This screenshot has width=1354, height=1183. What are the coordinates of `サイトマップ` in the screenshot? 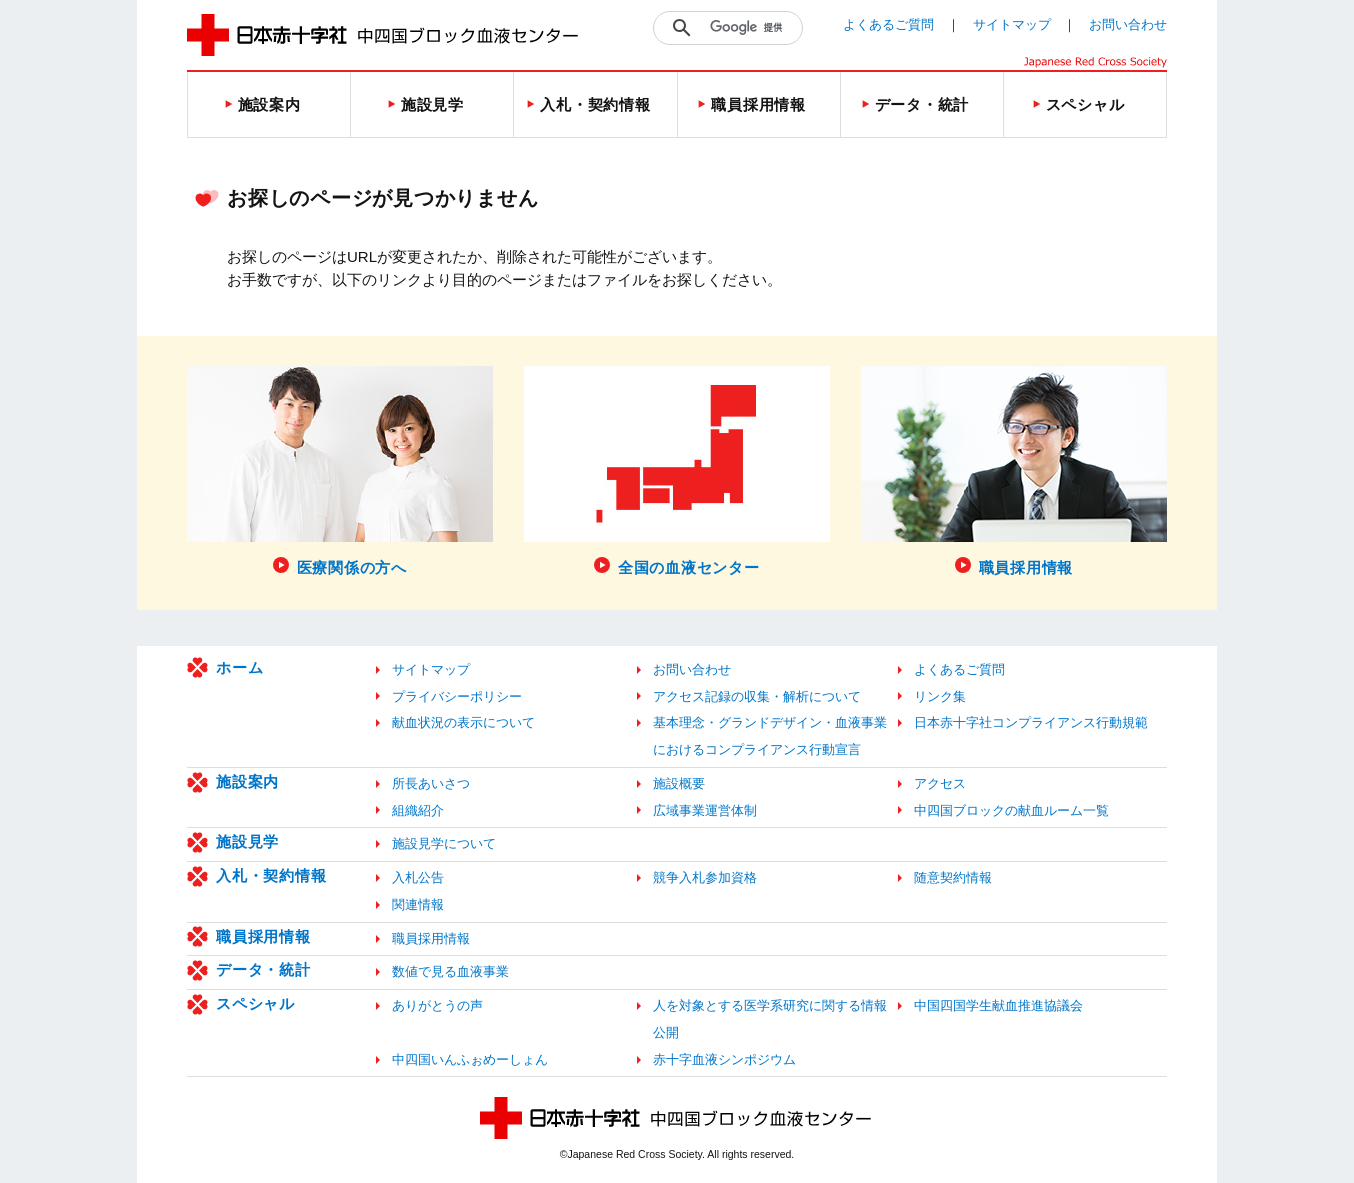 It's located at (1012, 24).